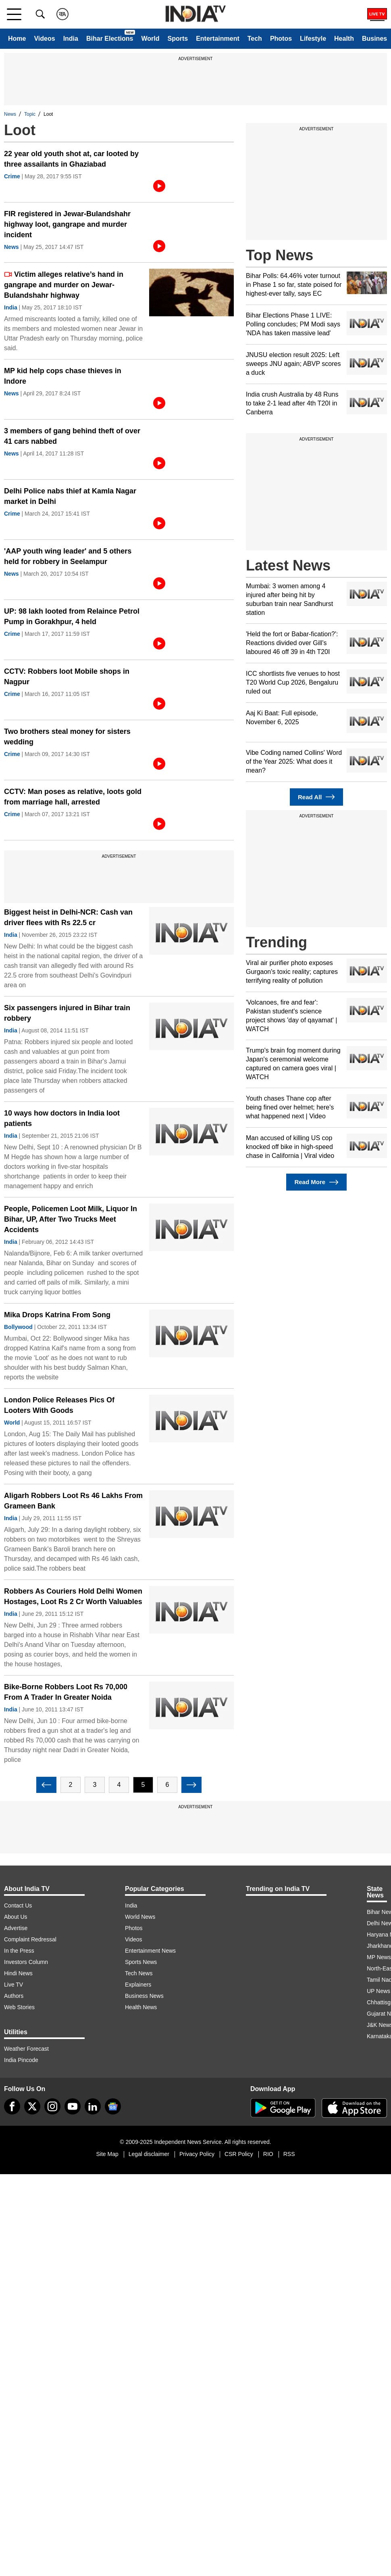 The height and width of the screenshot is (2576, 391). Describe the element at coordinates (150, 1950) in the screenshot. I see `Entertainment News` at that location.